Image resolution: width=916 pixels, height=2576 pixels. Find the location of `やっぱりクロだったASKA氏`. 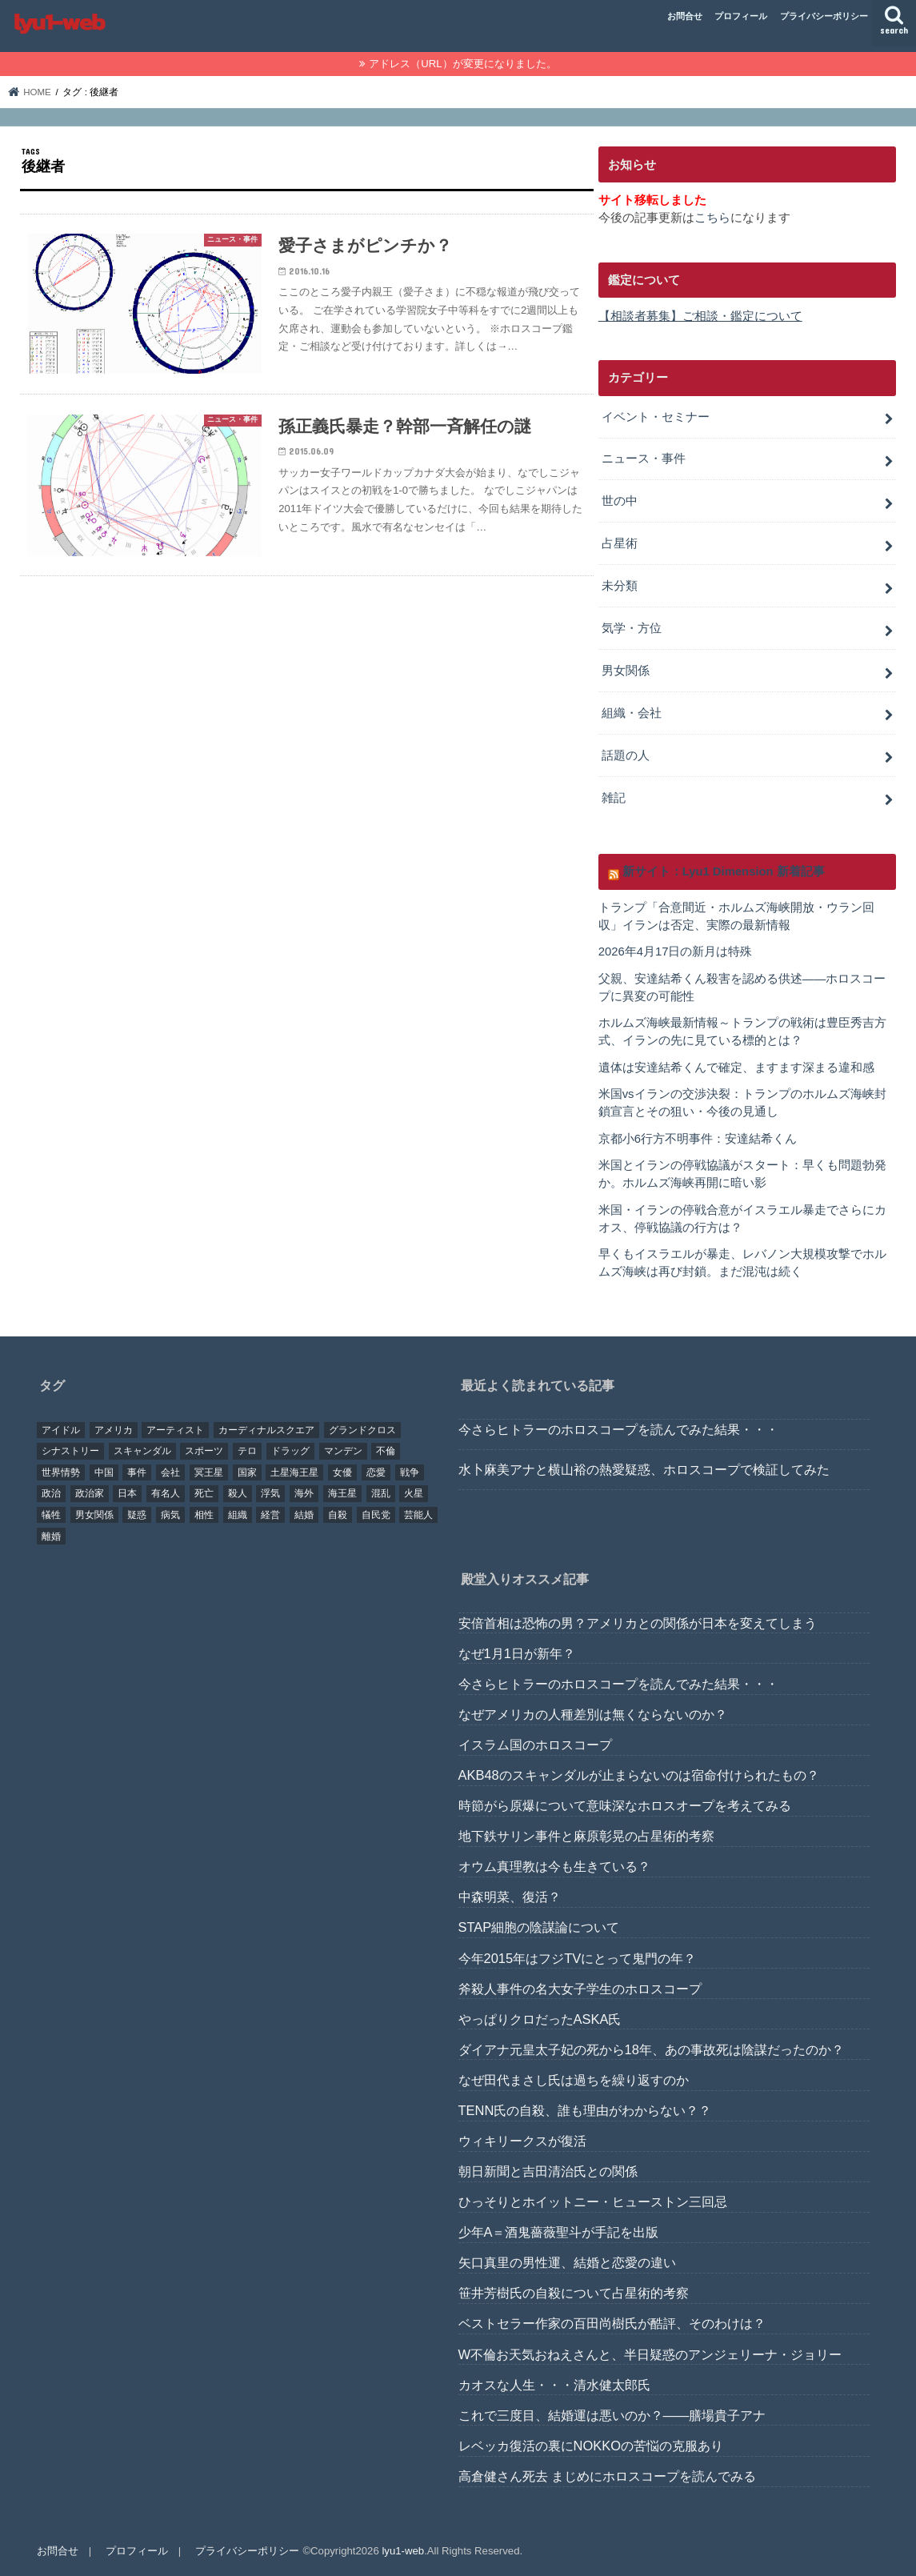

やっぱりクロだったASKA氏 is located at coordinates (540, 2019).